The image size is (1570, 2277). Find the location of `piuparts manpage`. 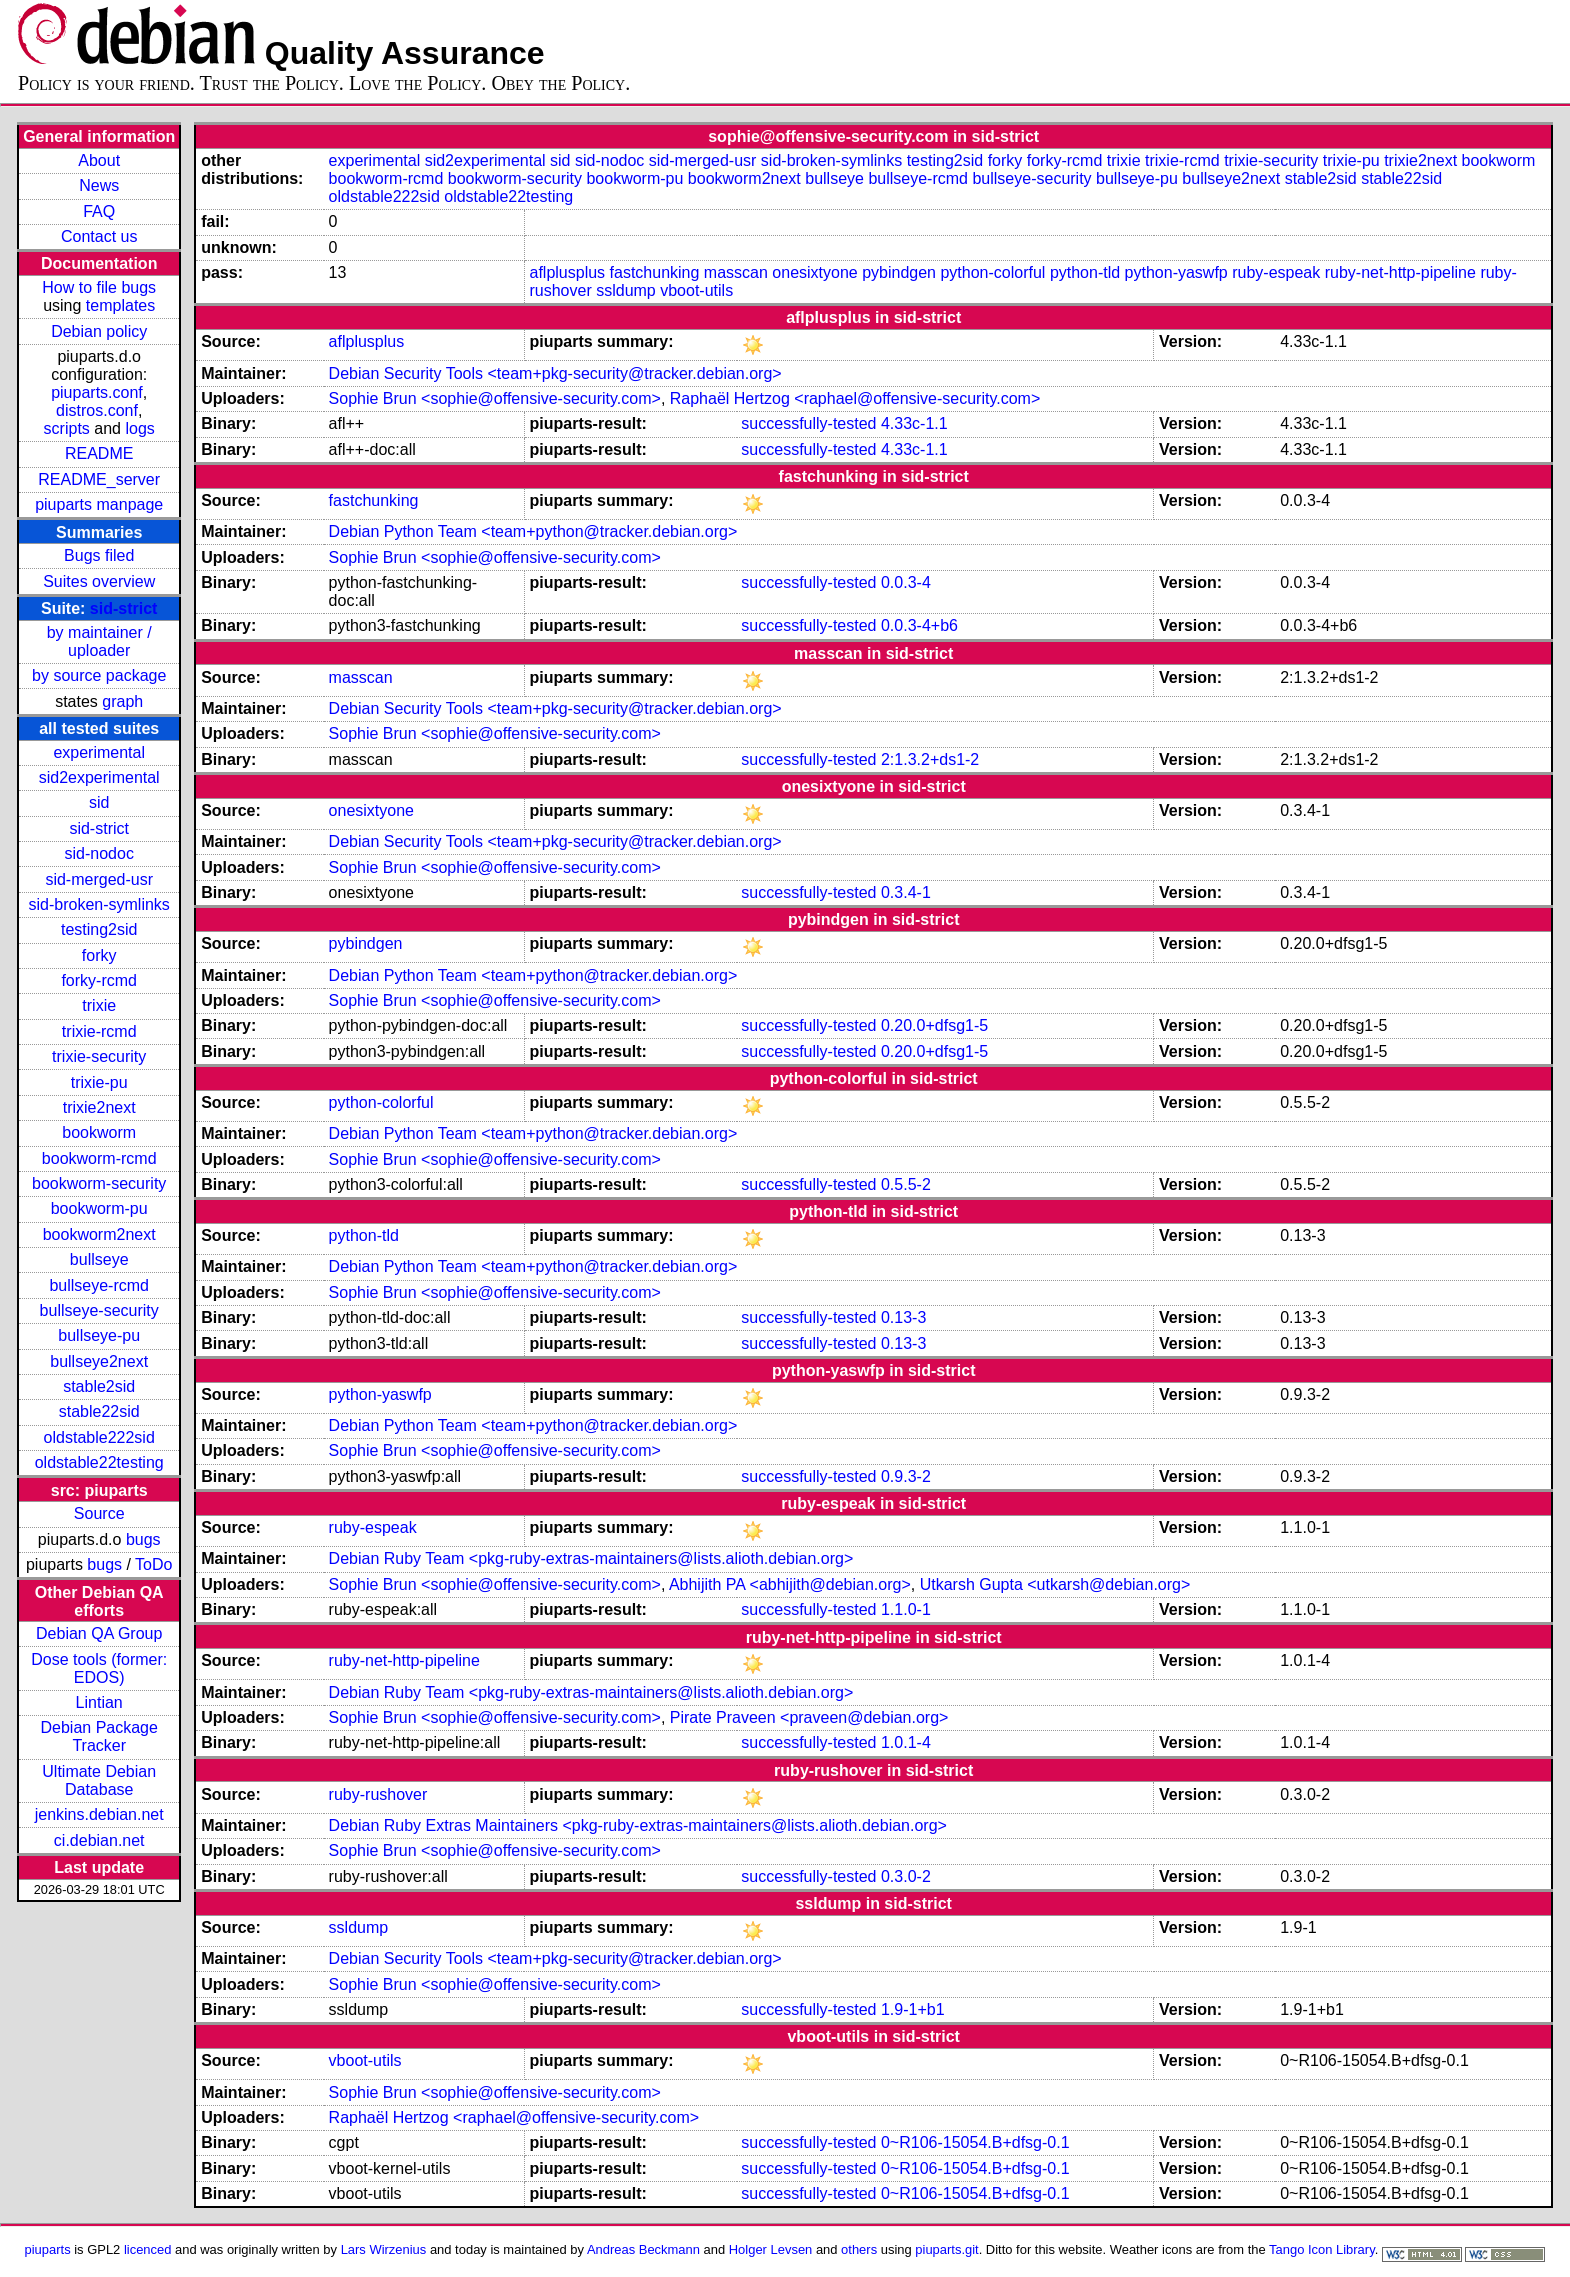

piuparts manpage is located at coordinates (99, 504).